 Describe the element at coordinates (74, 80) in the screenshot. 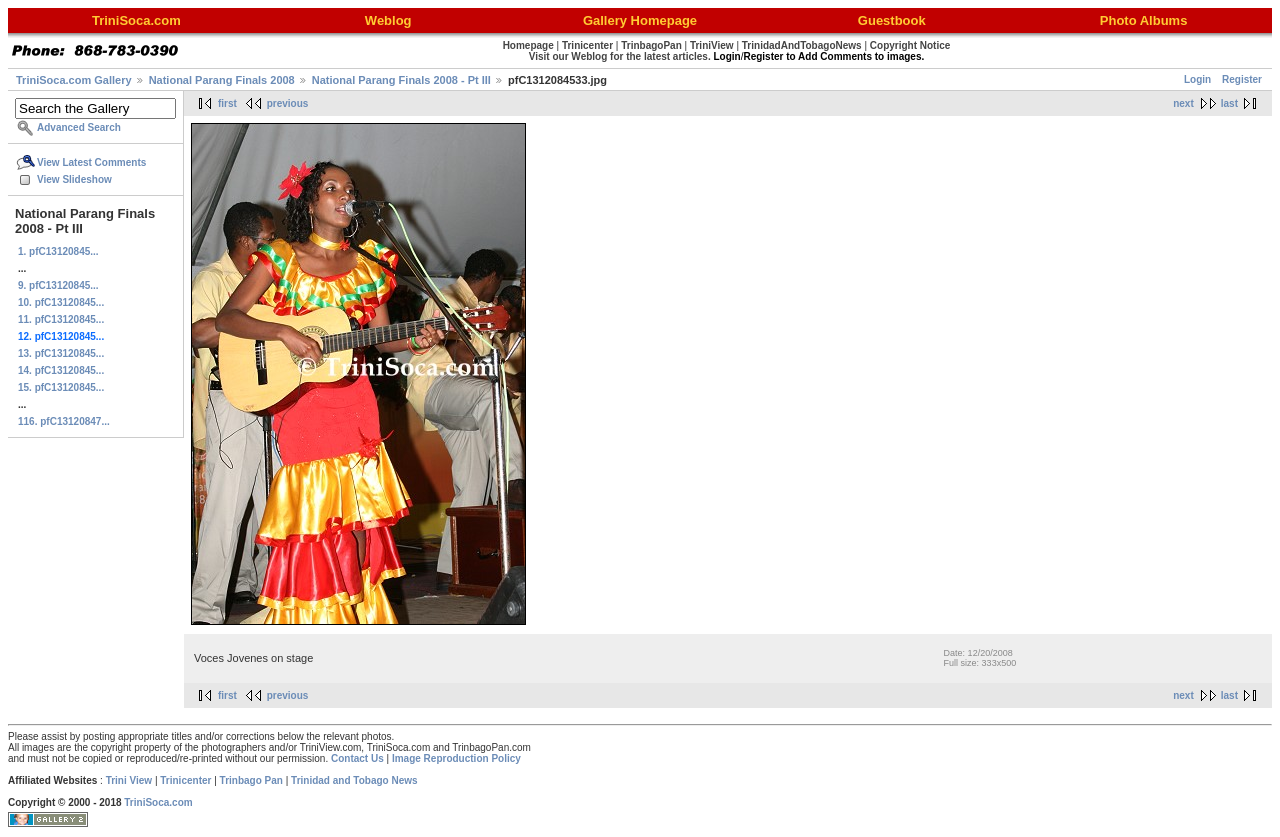

I see `TriniSoca.com Gallery` at that location.